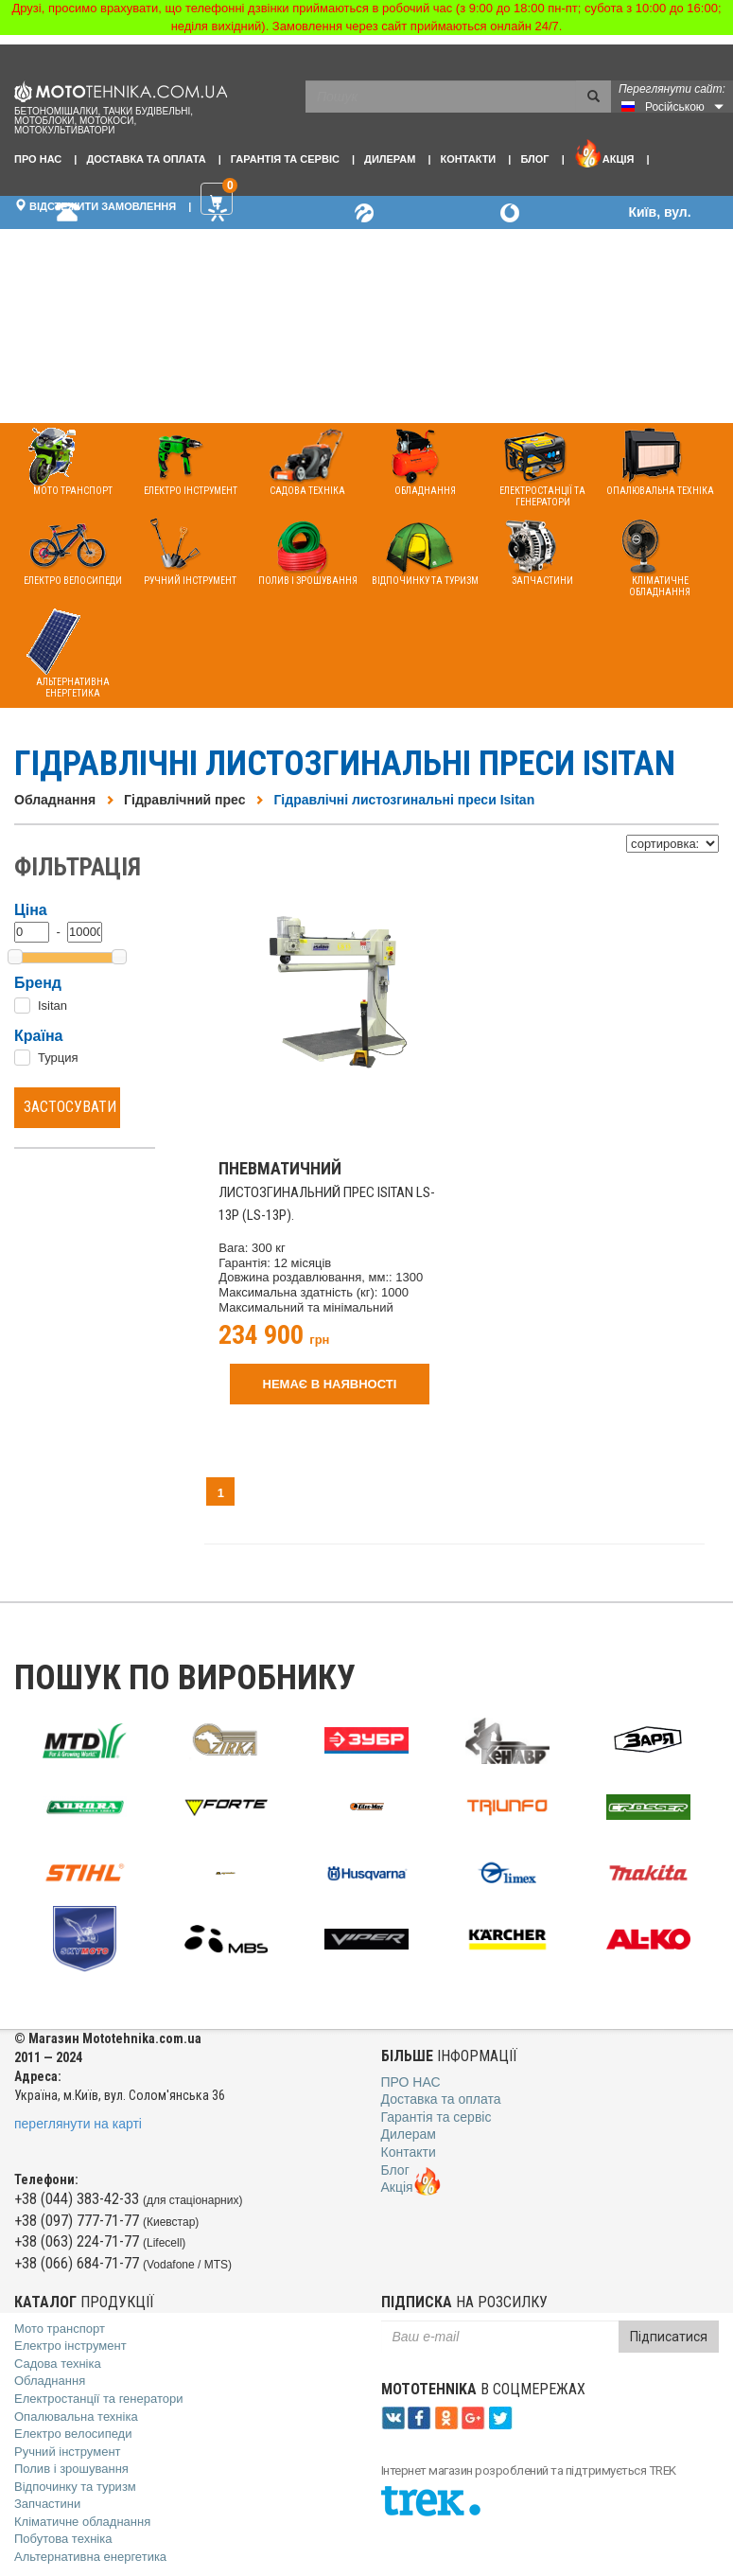 This screenshot has height=2576, width=733. Describe the element at coordinates (285, 159) in the screenshot. I see `Гарантія та сервіс` at that location.